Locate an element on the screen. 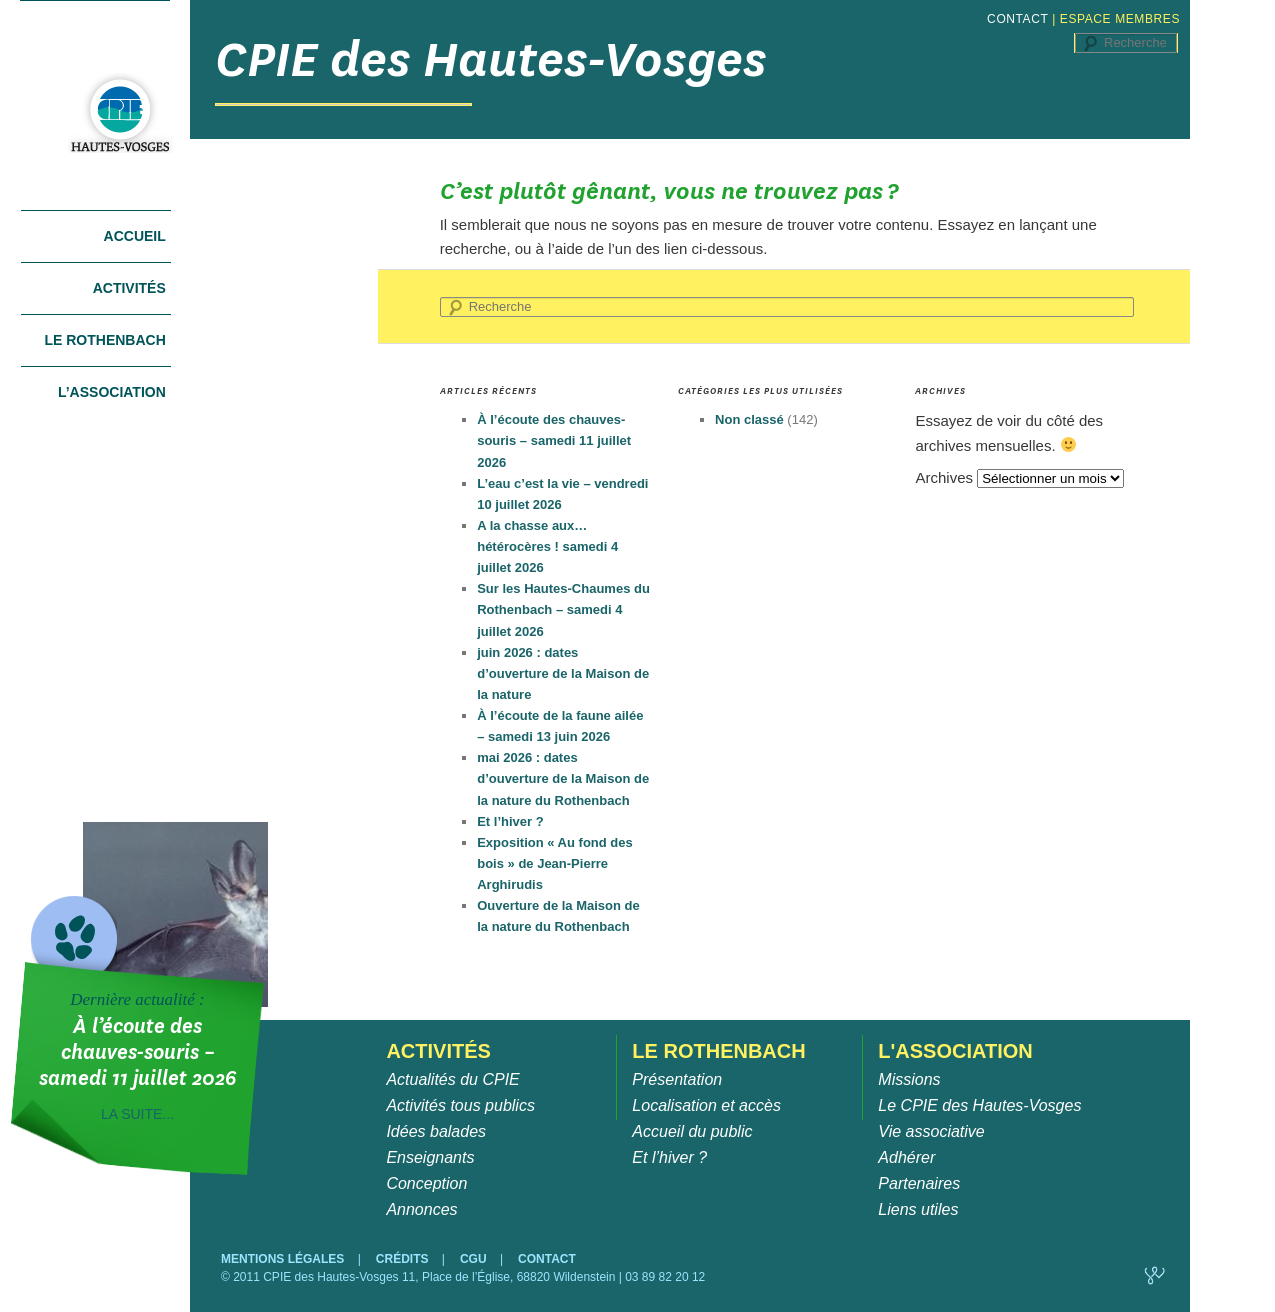  Adhérer is located at coordinates (906, 1157).